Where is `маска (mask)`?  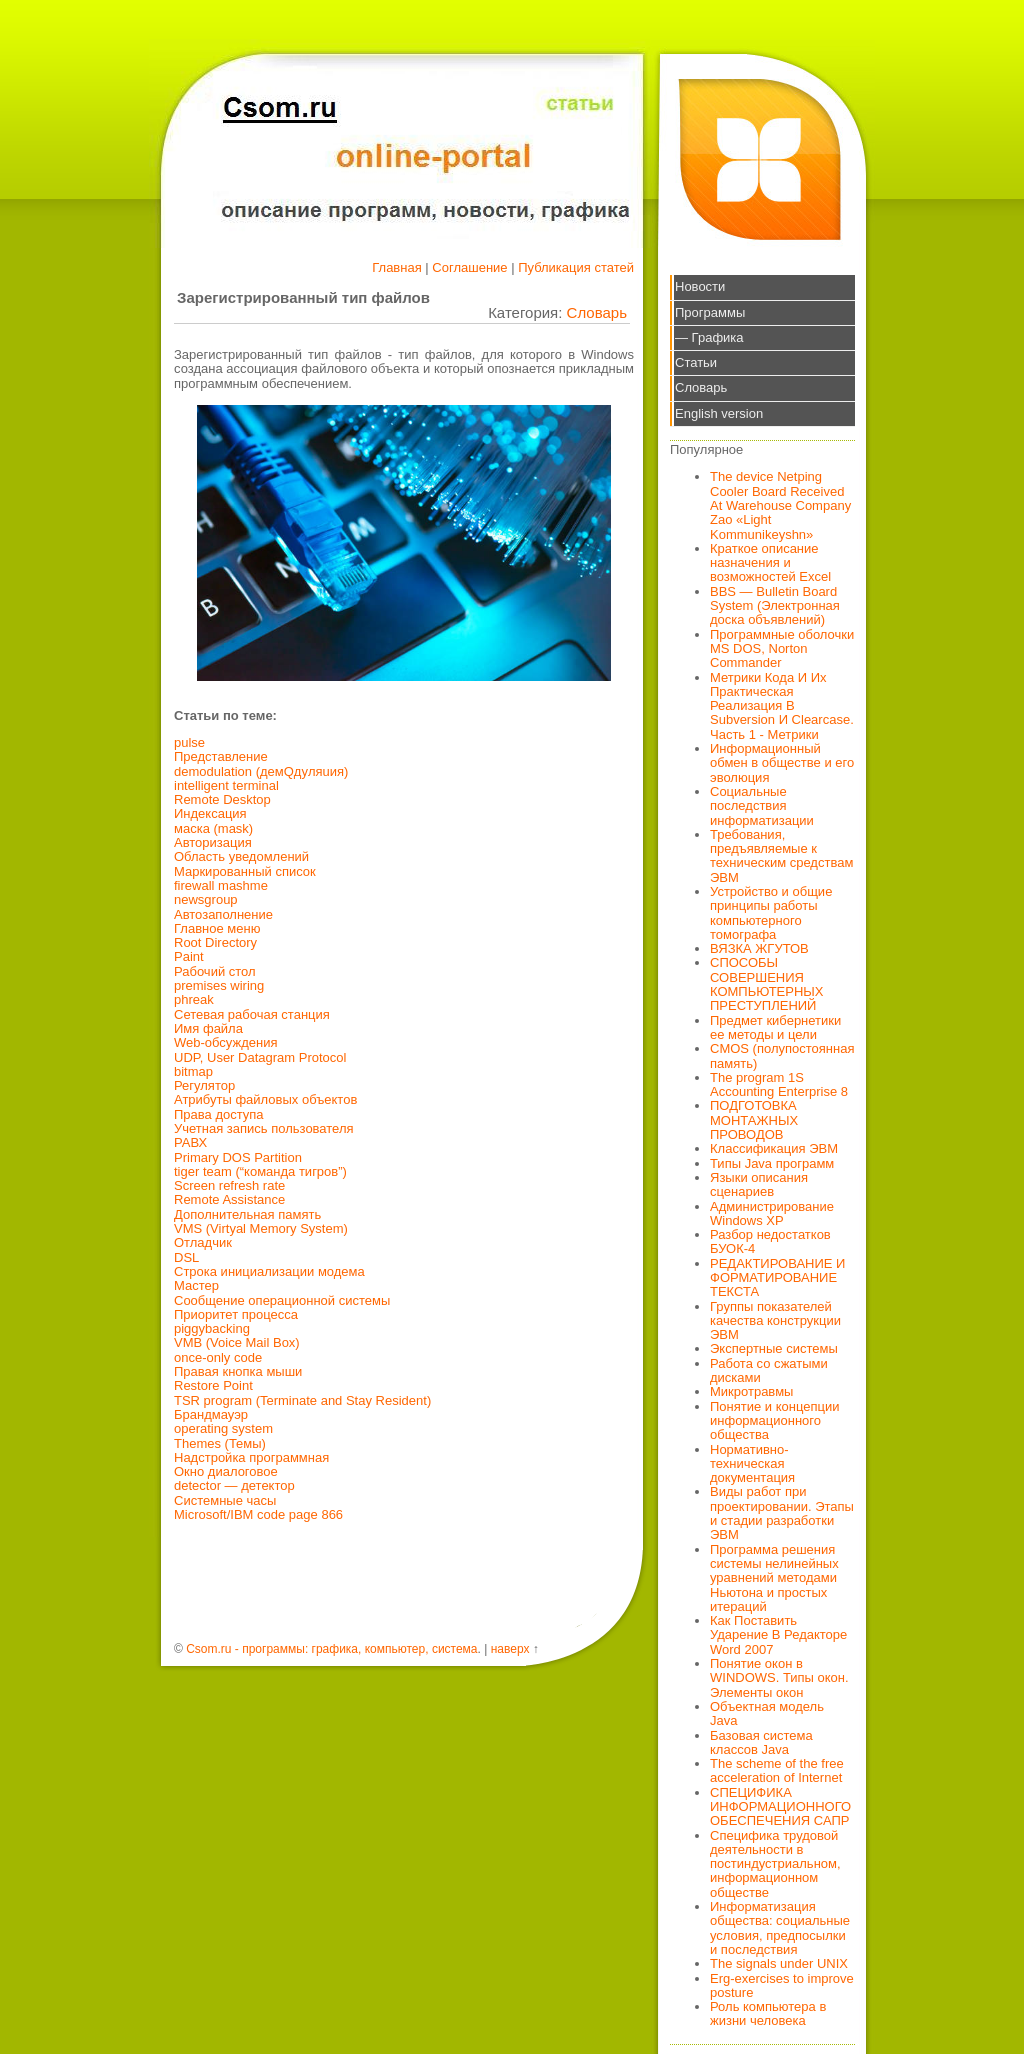
маска (mask) is located at coordinates (213, 828).